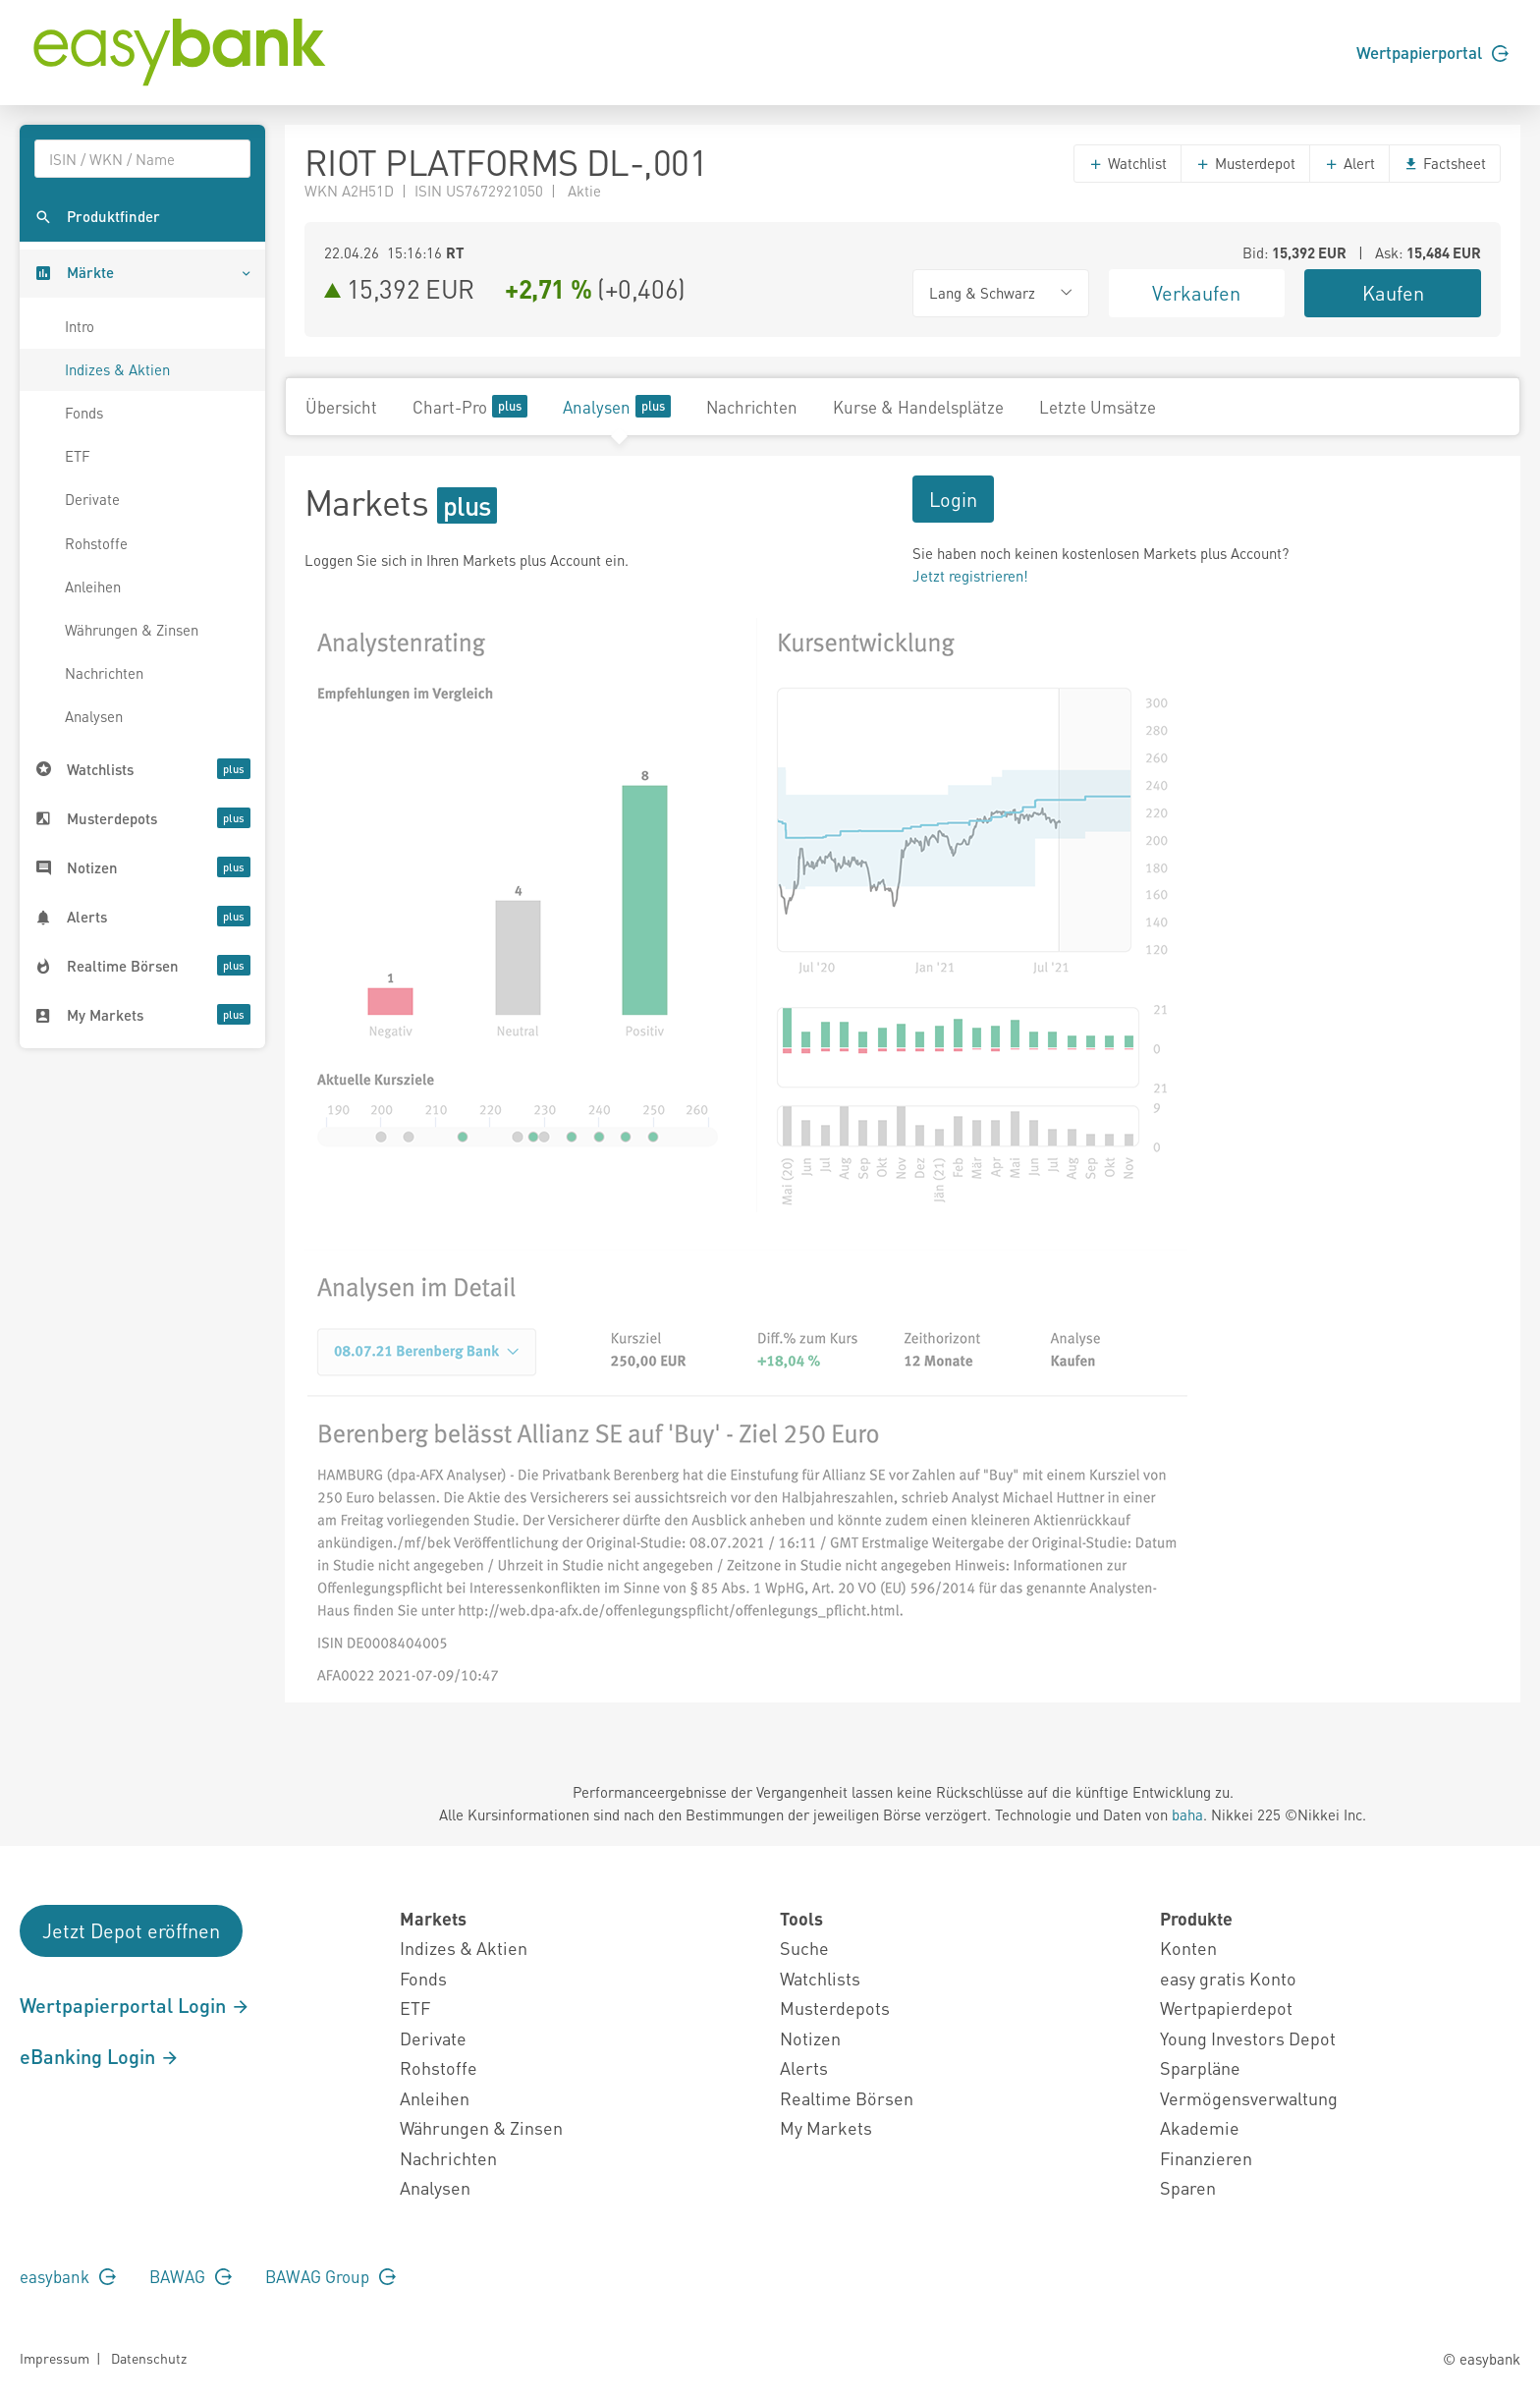  I want to click on Anleihen, so click(93, 586).